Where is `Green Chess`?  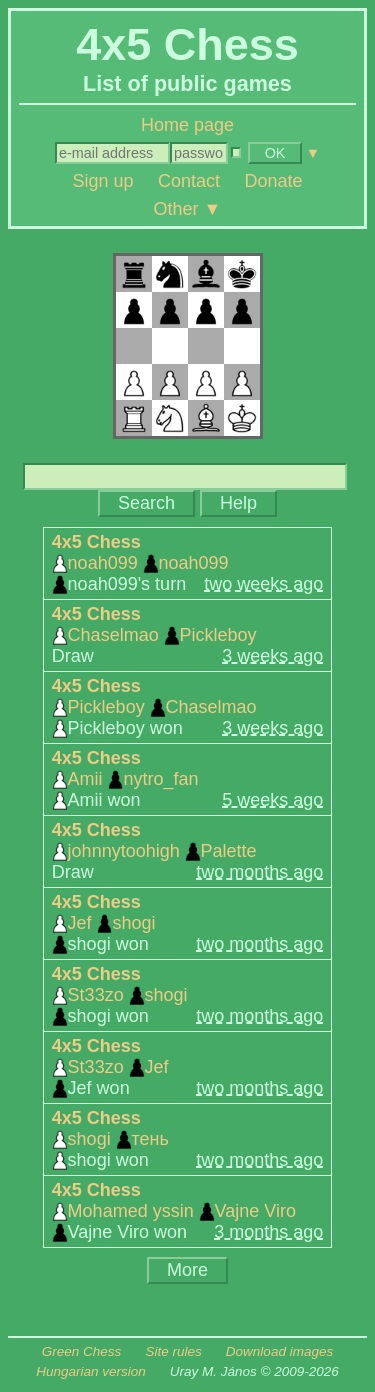 Green Chess is located at coordinates (82, 1351).